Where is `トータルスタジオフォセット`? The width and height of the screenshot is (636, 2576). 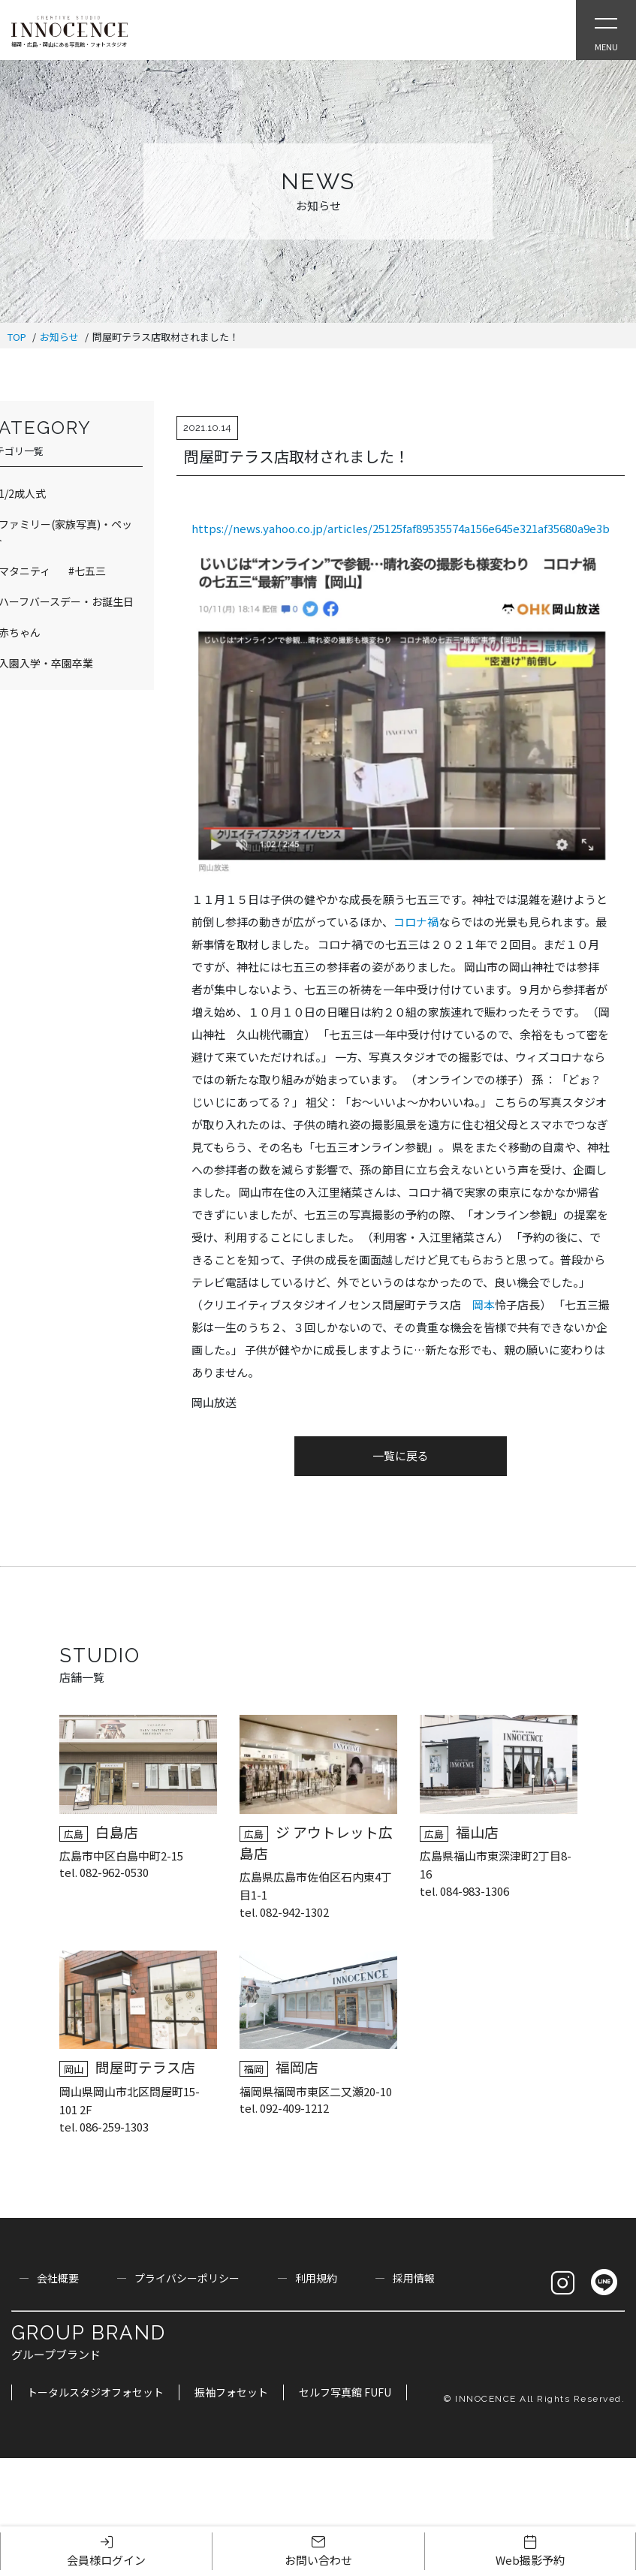 トータルスタジオフォセット is located at coordinates (95, 2392).